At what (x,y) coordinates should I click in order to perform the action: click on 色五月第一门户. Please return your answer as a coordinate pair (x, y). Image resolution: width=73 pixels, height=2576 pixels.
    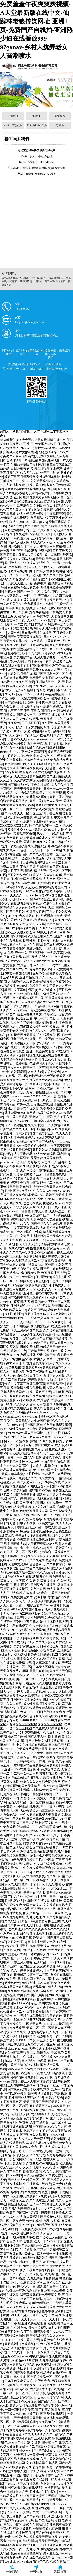
    Looking at the image, I should click on (51, 719).